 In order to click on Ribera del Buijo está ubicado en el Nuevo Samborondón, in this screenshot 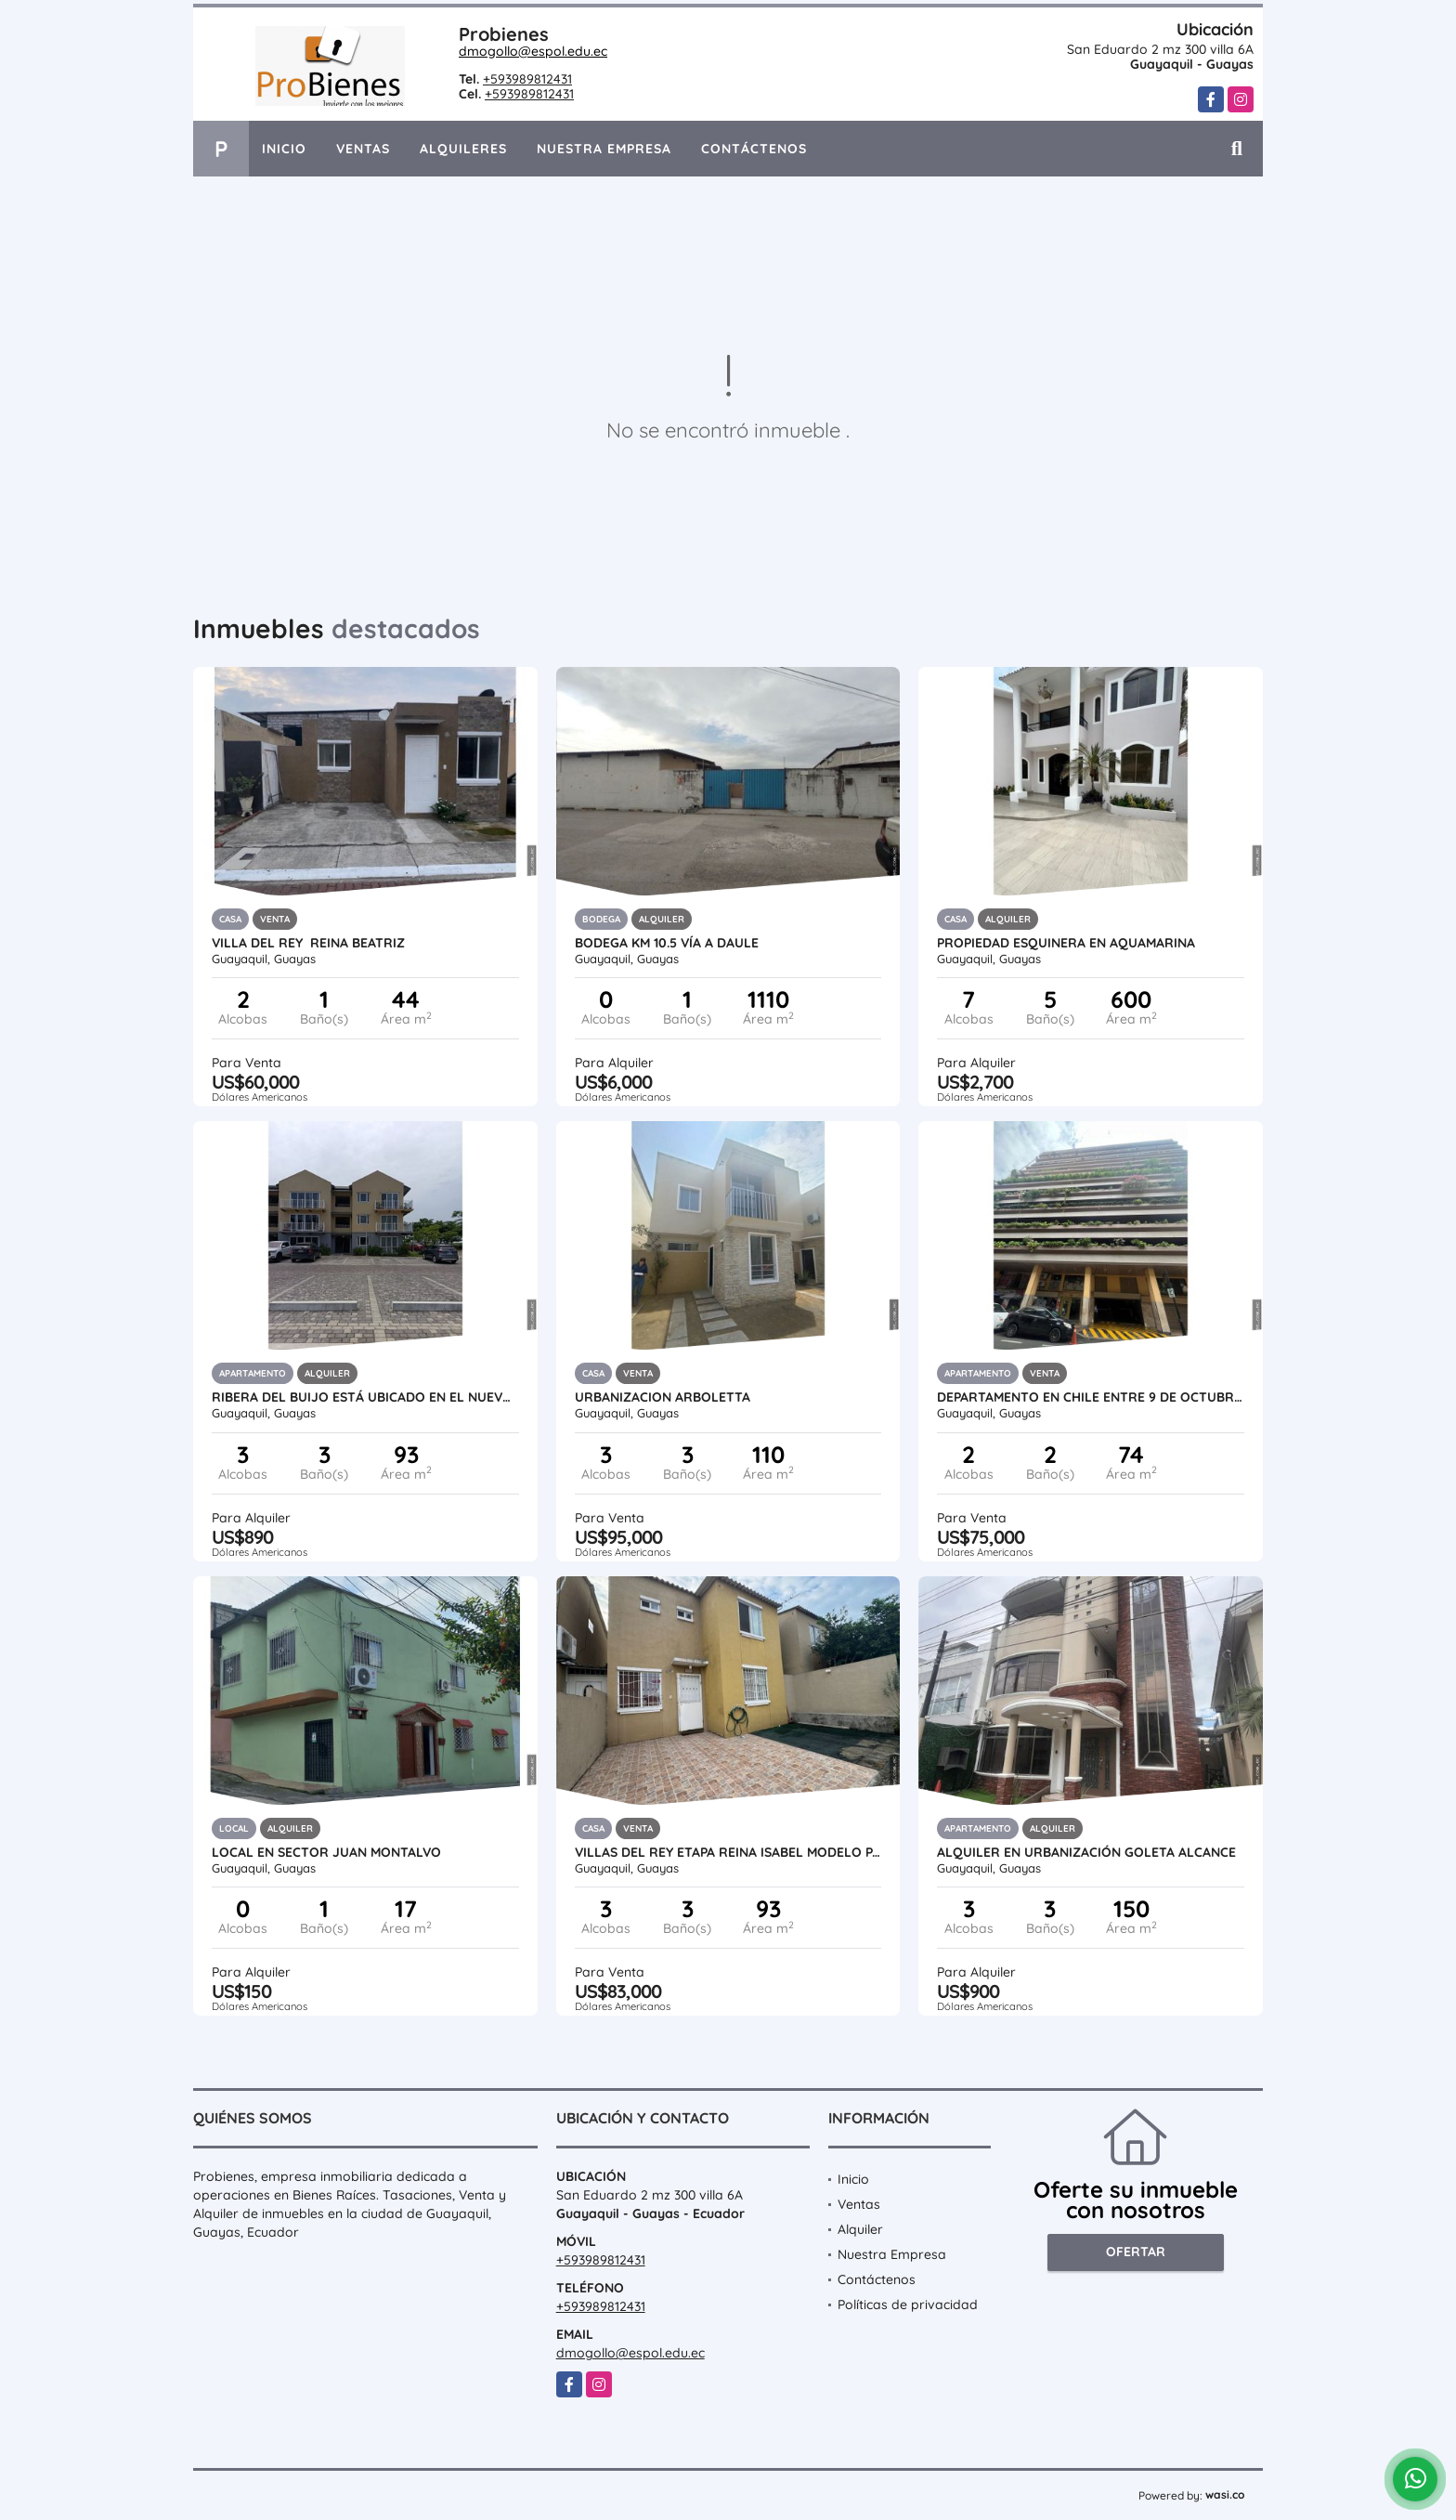, I will do `click(365, 1397)`.